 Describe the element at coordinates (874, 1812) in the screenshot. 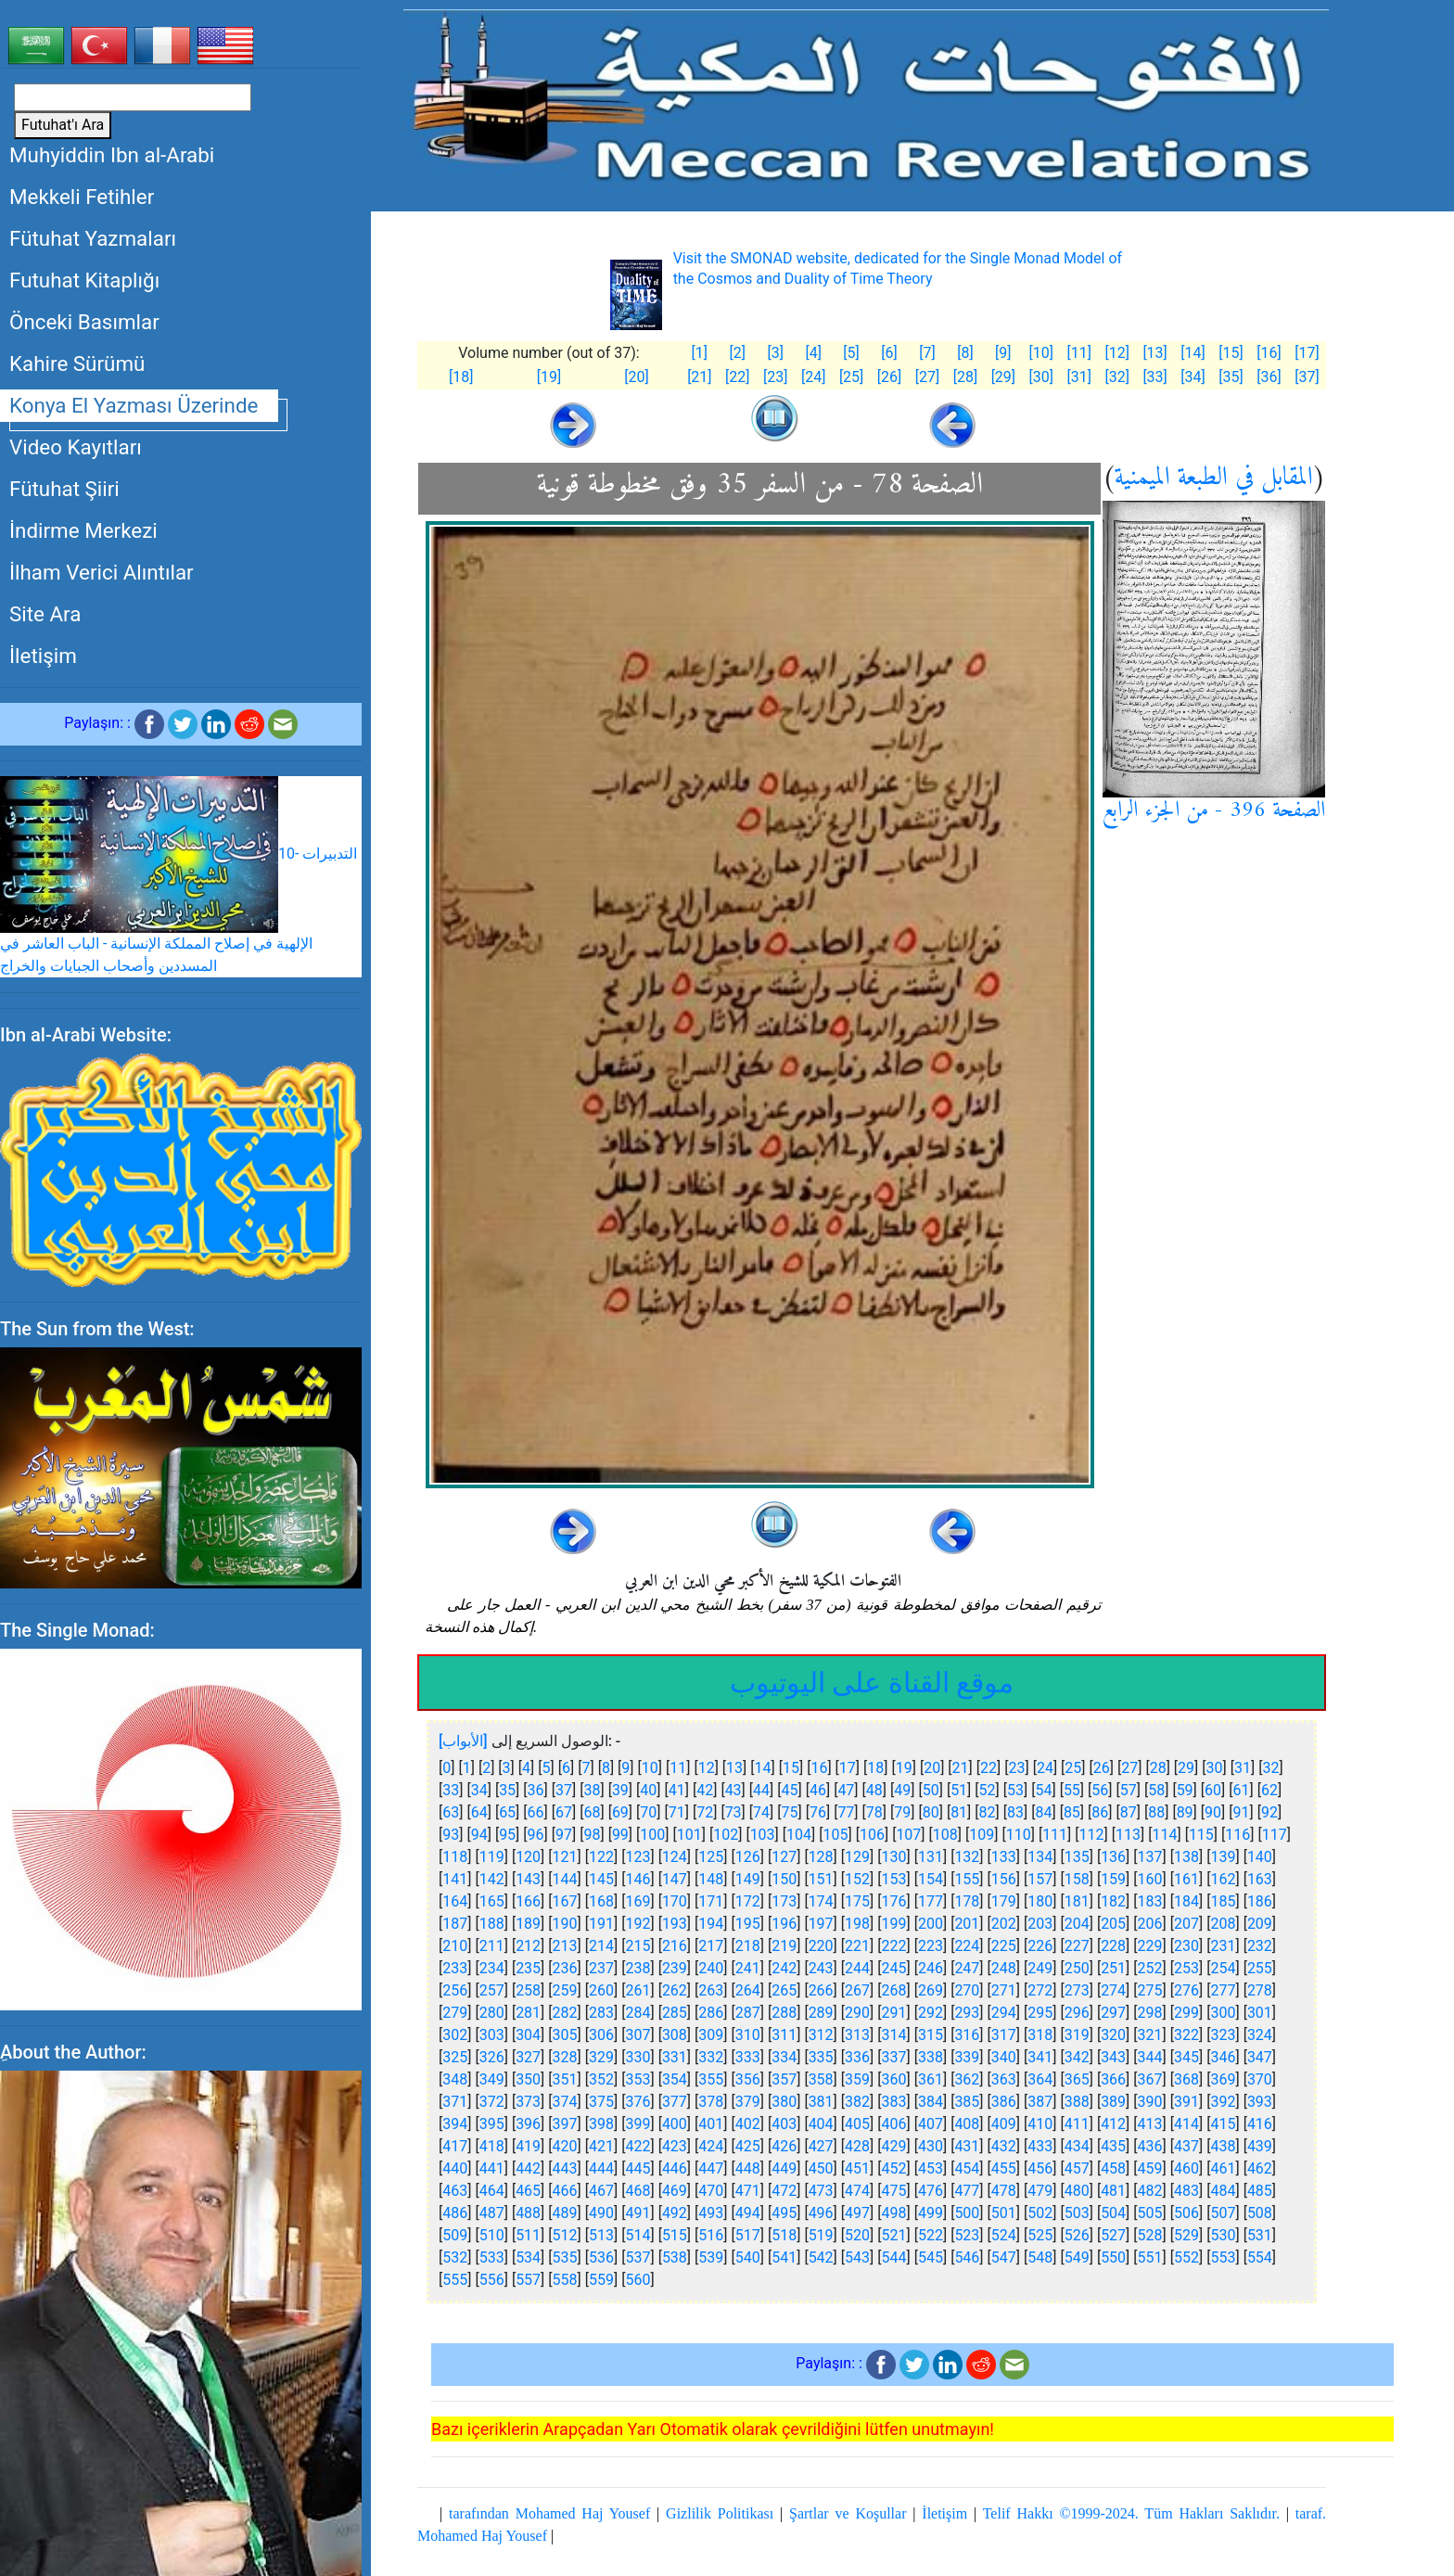

I see `78` at that location.